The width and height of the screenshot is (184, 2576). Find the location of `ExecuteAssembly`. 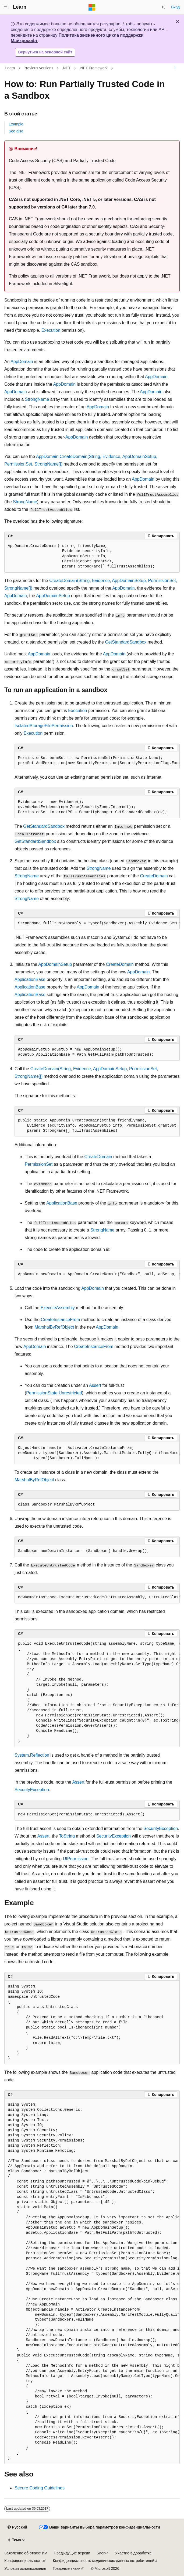

ExecuteAssembly is located at coordinates (58, 1307).